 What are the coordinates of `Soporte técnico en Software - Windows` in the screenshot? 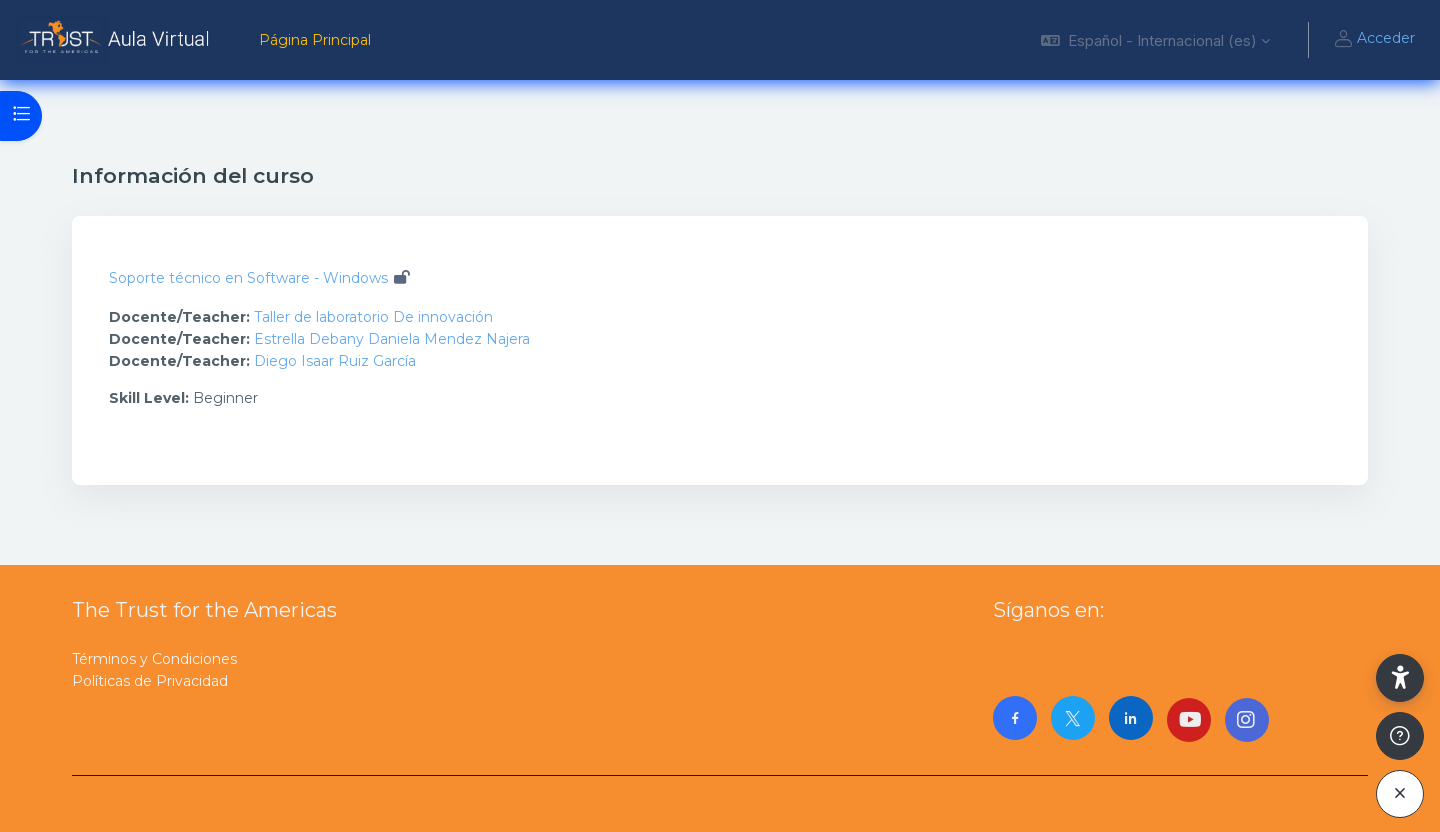 It's located at (248, 278).